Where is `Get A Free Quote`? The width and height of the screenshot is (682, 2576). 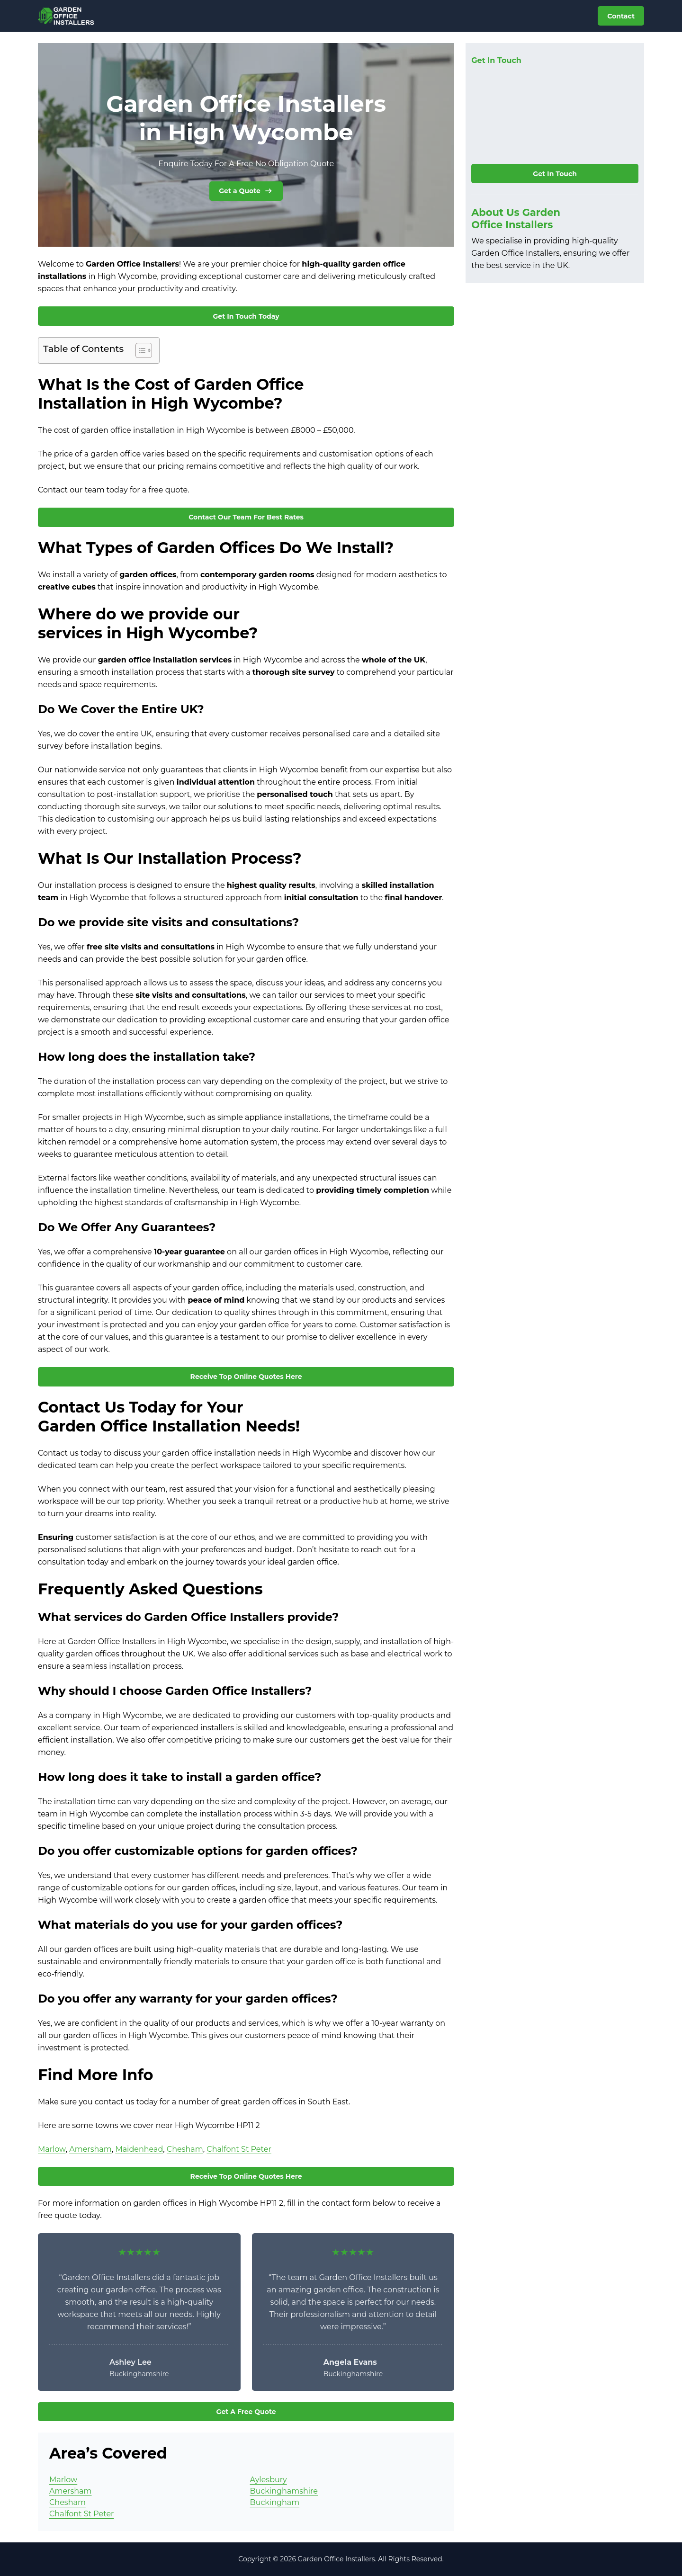
Get A Free Quote is located at coordinates (246, 2411).